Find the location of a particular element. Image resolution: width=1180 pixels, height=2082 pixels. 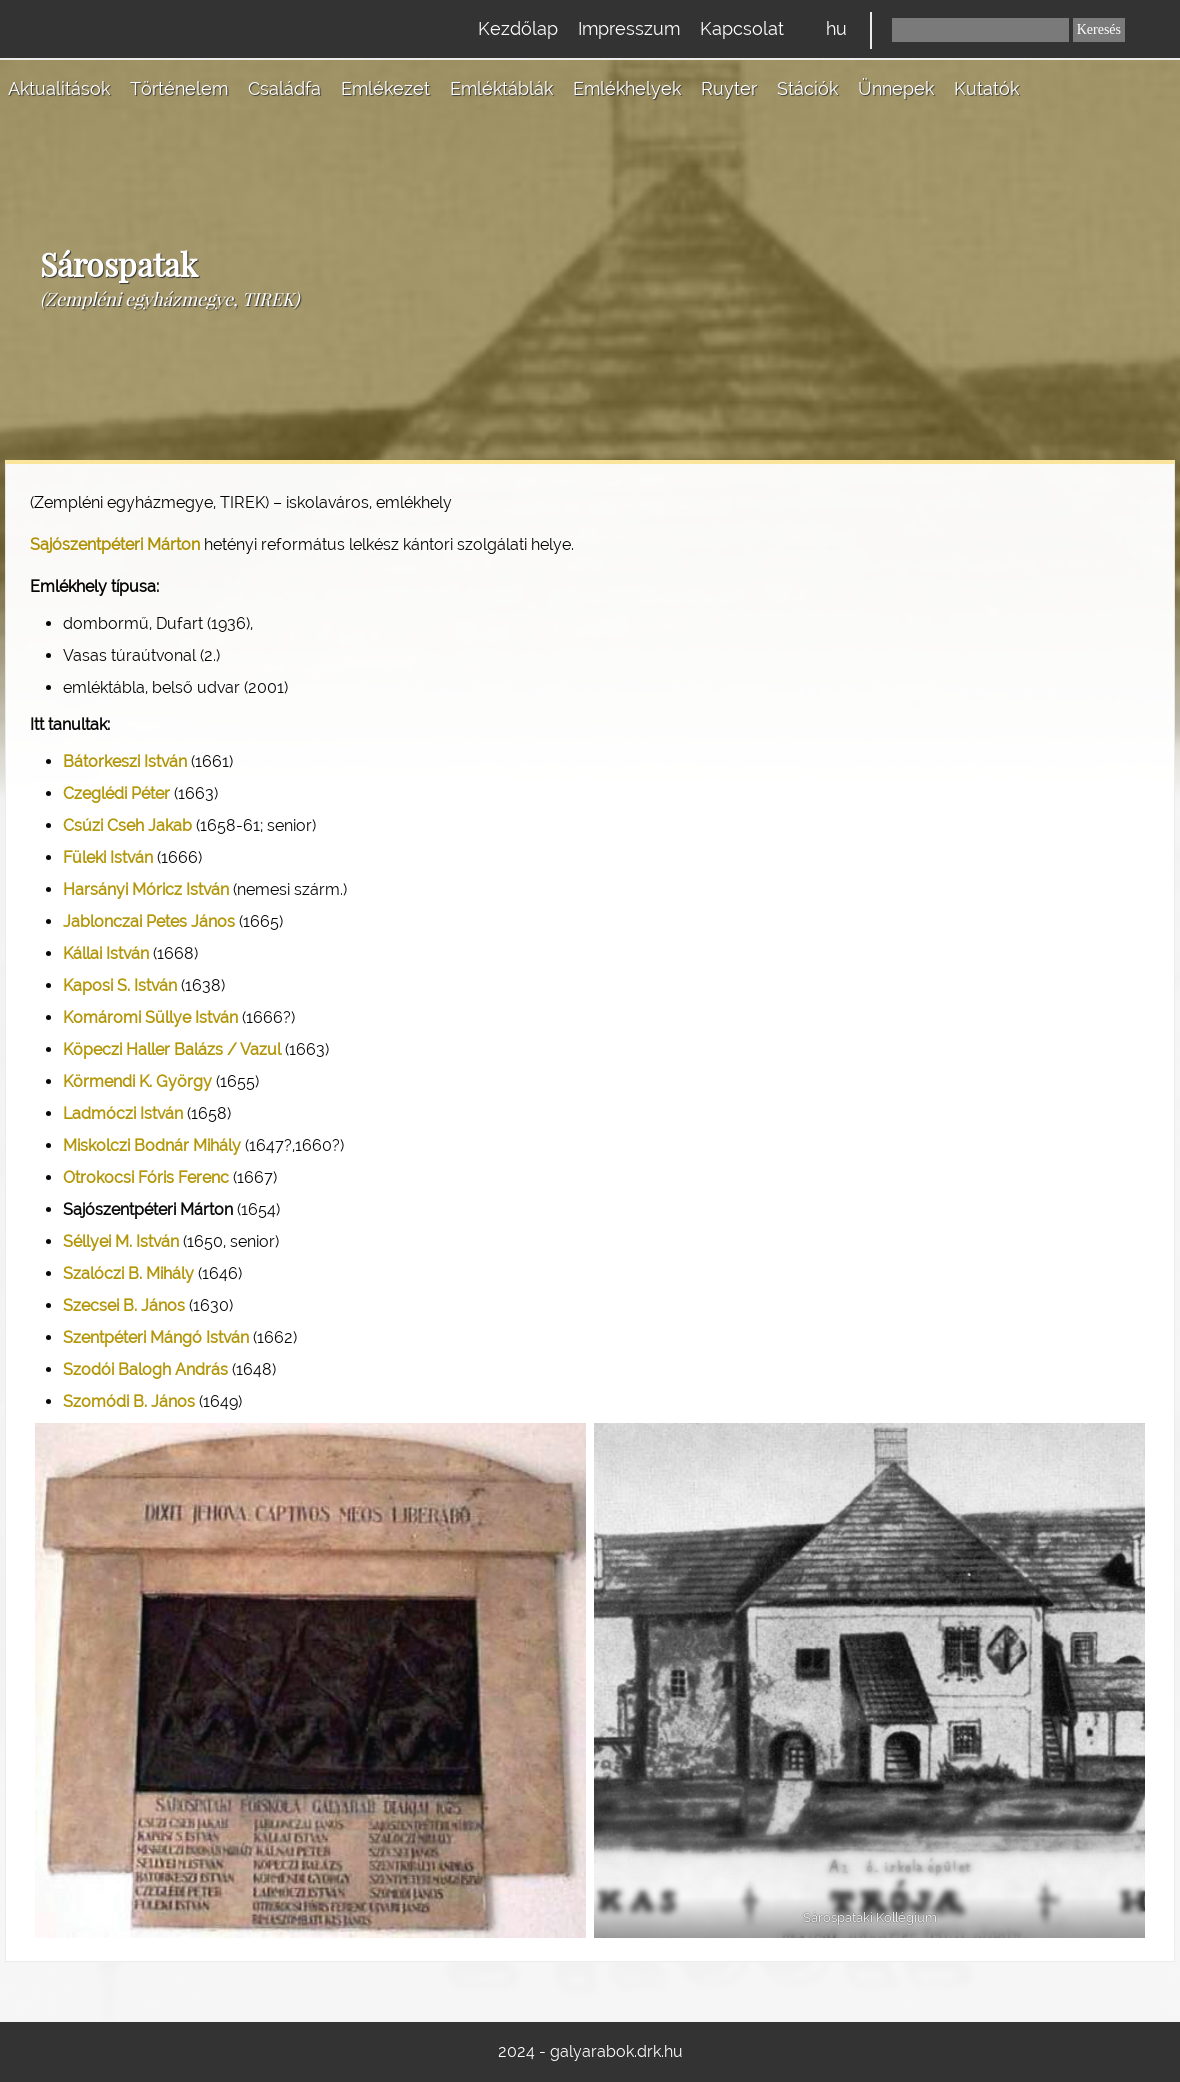

Ünnepek is located at coordinates (896, 88).